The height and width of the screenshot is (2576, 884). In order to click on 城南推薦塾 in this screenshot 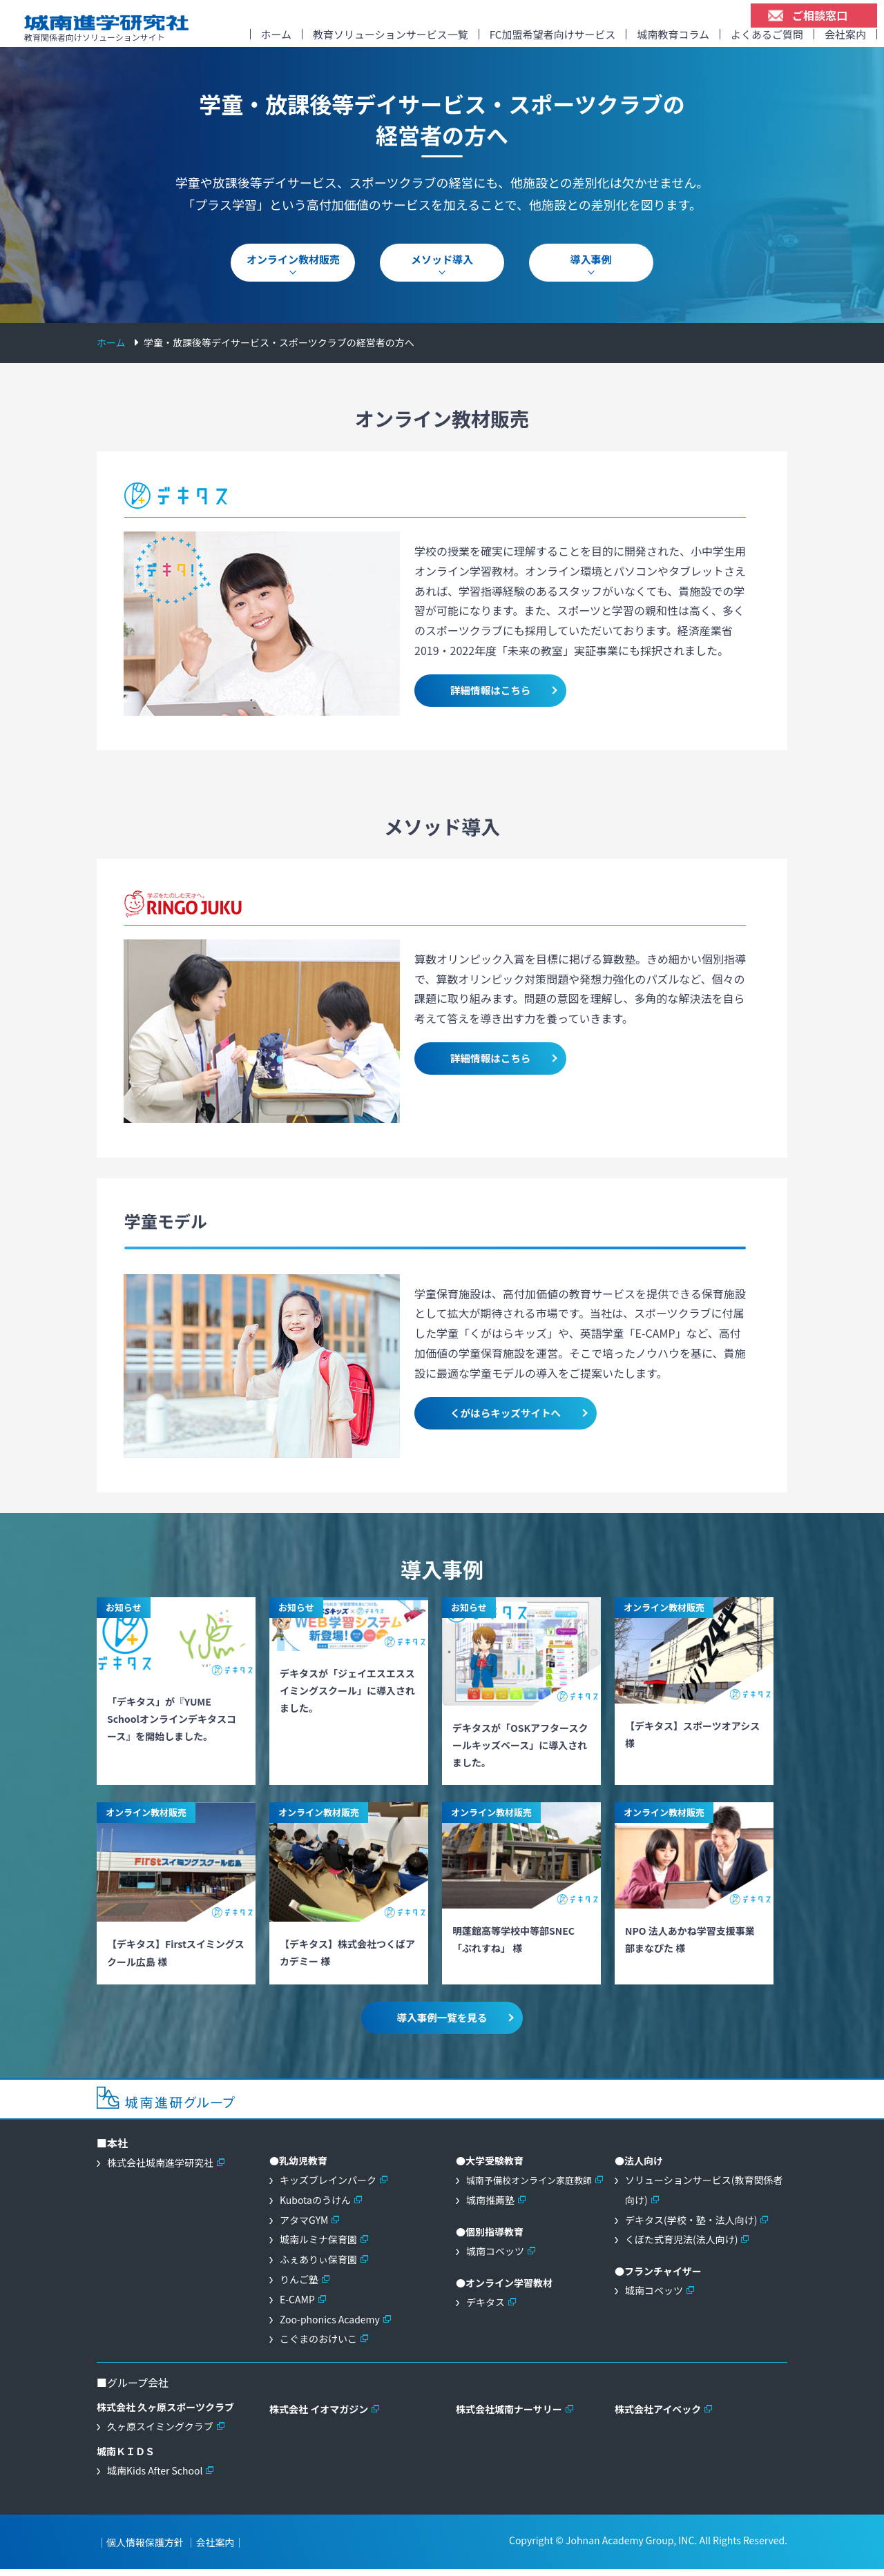, I will do `click(490, 2207)`.